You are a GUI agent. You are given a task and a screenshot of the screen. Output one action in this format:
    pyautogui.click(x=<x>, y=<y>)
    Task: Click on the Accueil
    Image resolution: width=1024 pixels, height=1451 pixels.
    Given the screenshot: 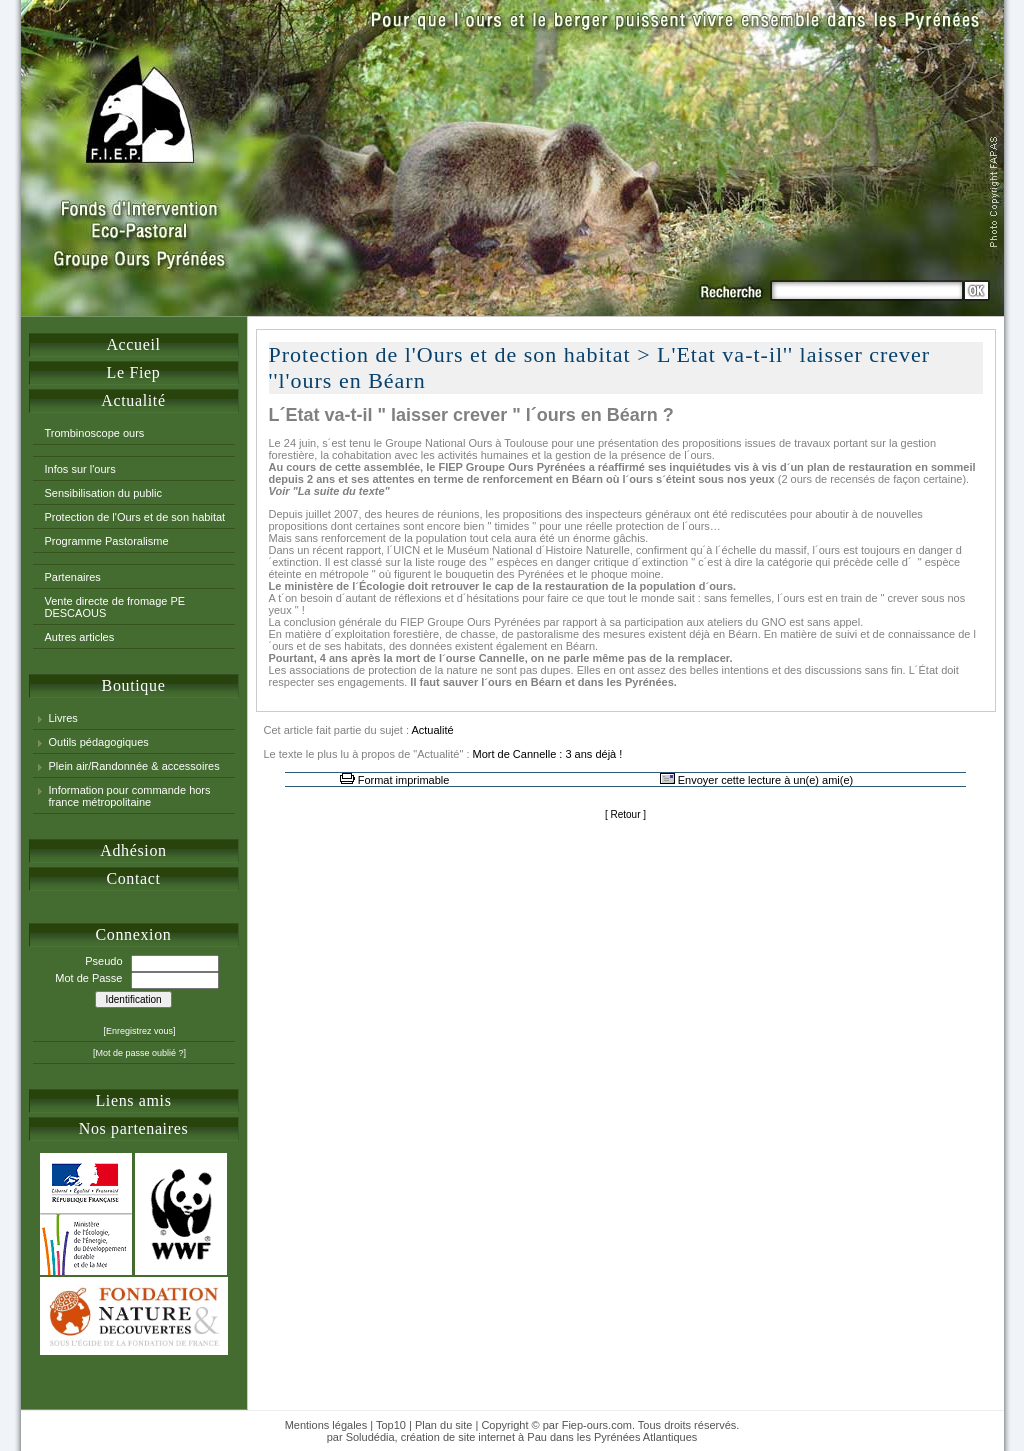 What is the action you would take?
    pyautogui.click(x=133, y=344)
    